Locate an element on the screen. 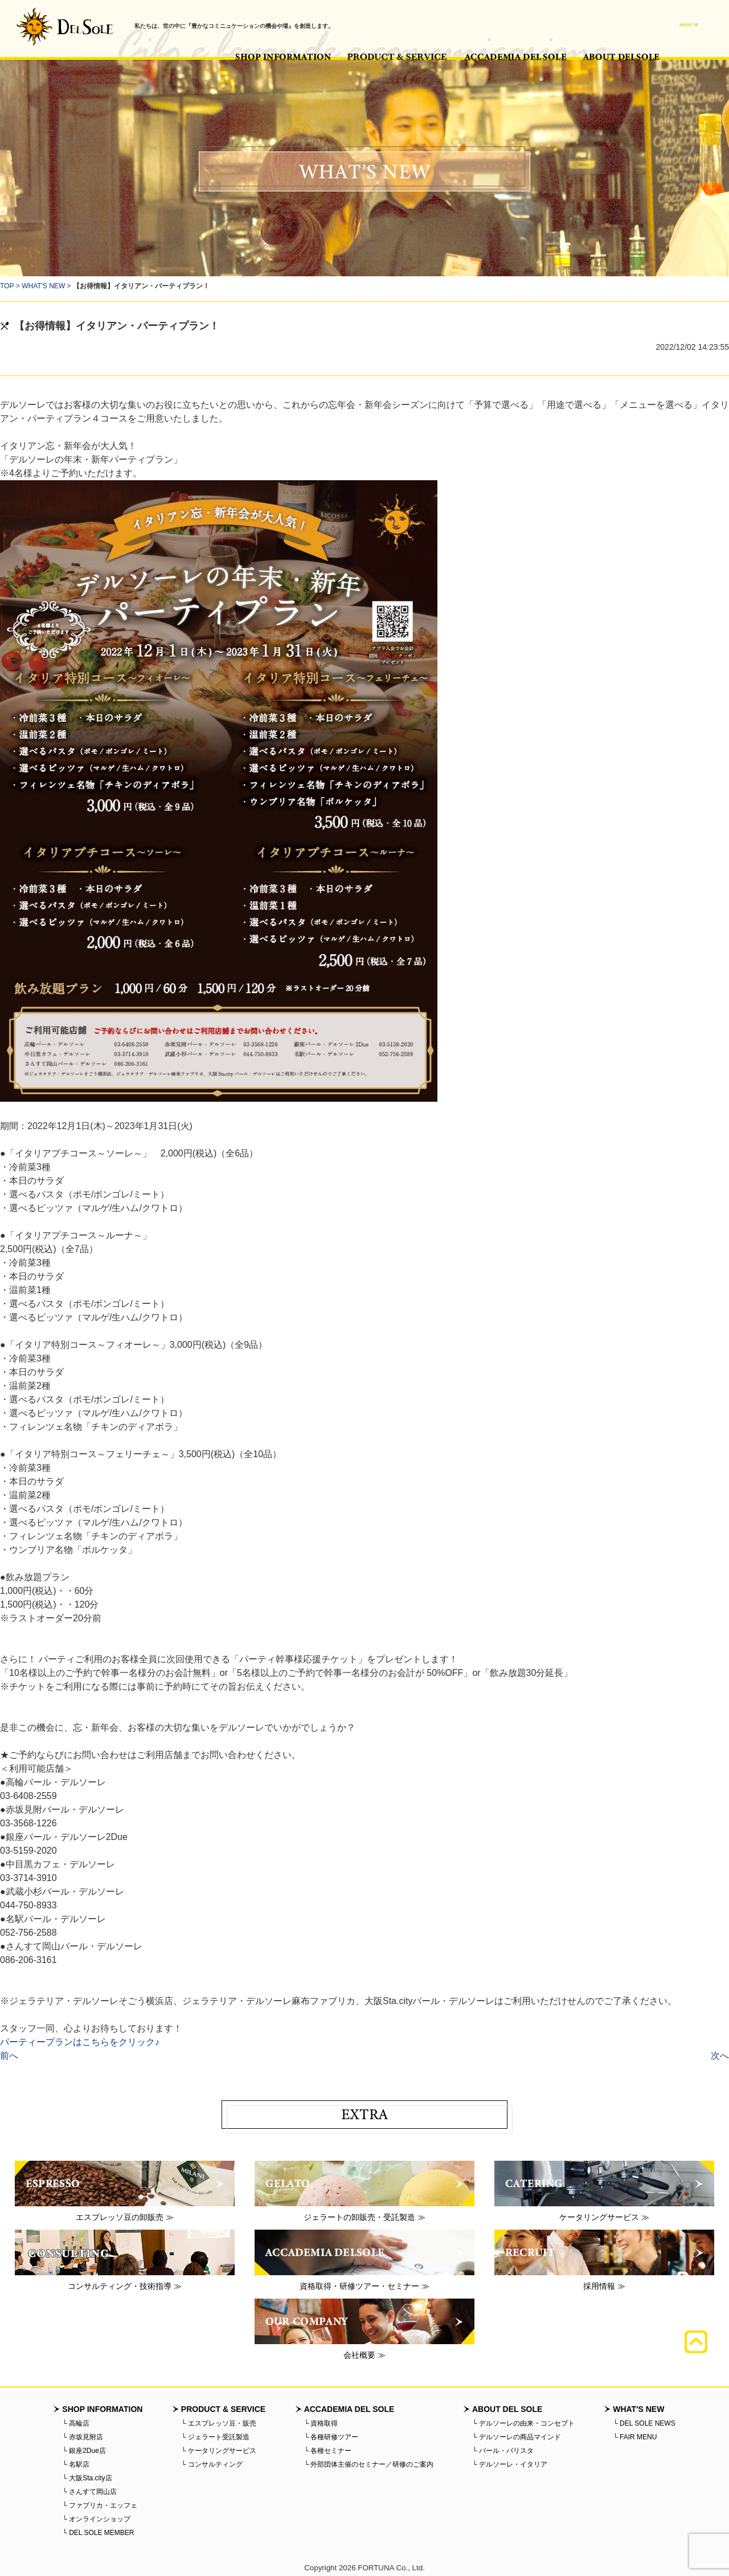 This screenshot has height=2576, width=729. └ 外部団体主催のセミナー／研修のご案内 is located at coordinates (369, 2464).